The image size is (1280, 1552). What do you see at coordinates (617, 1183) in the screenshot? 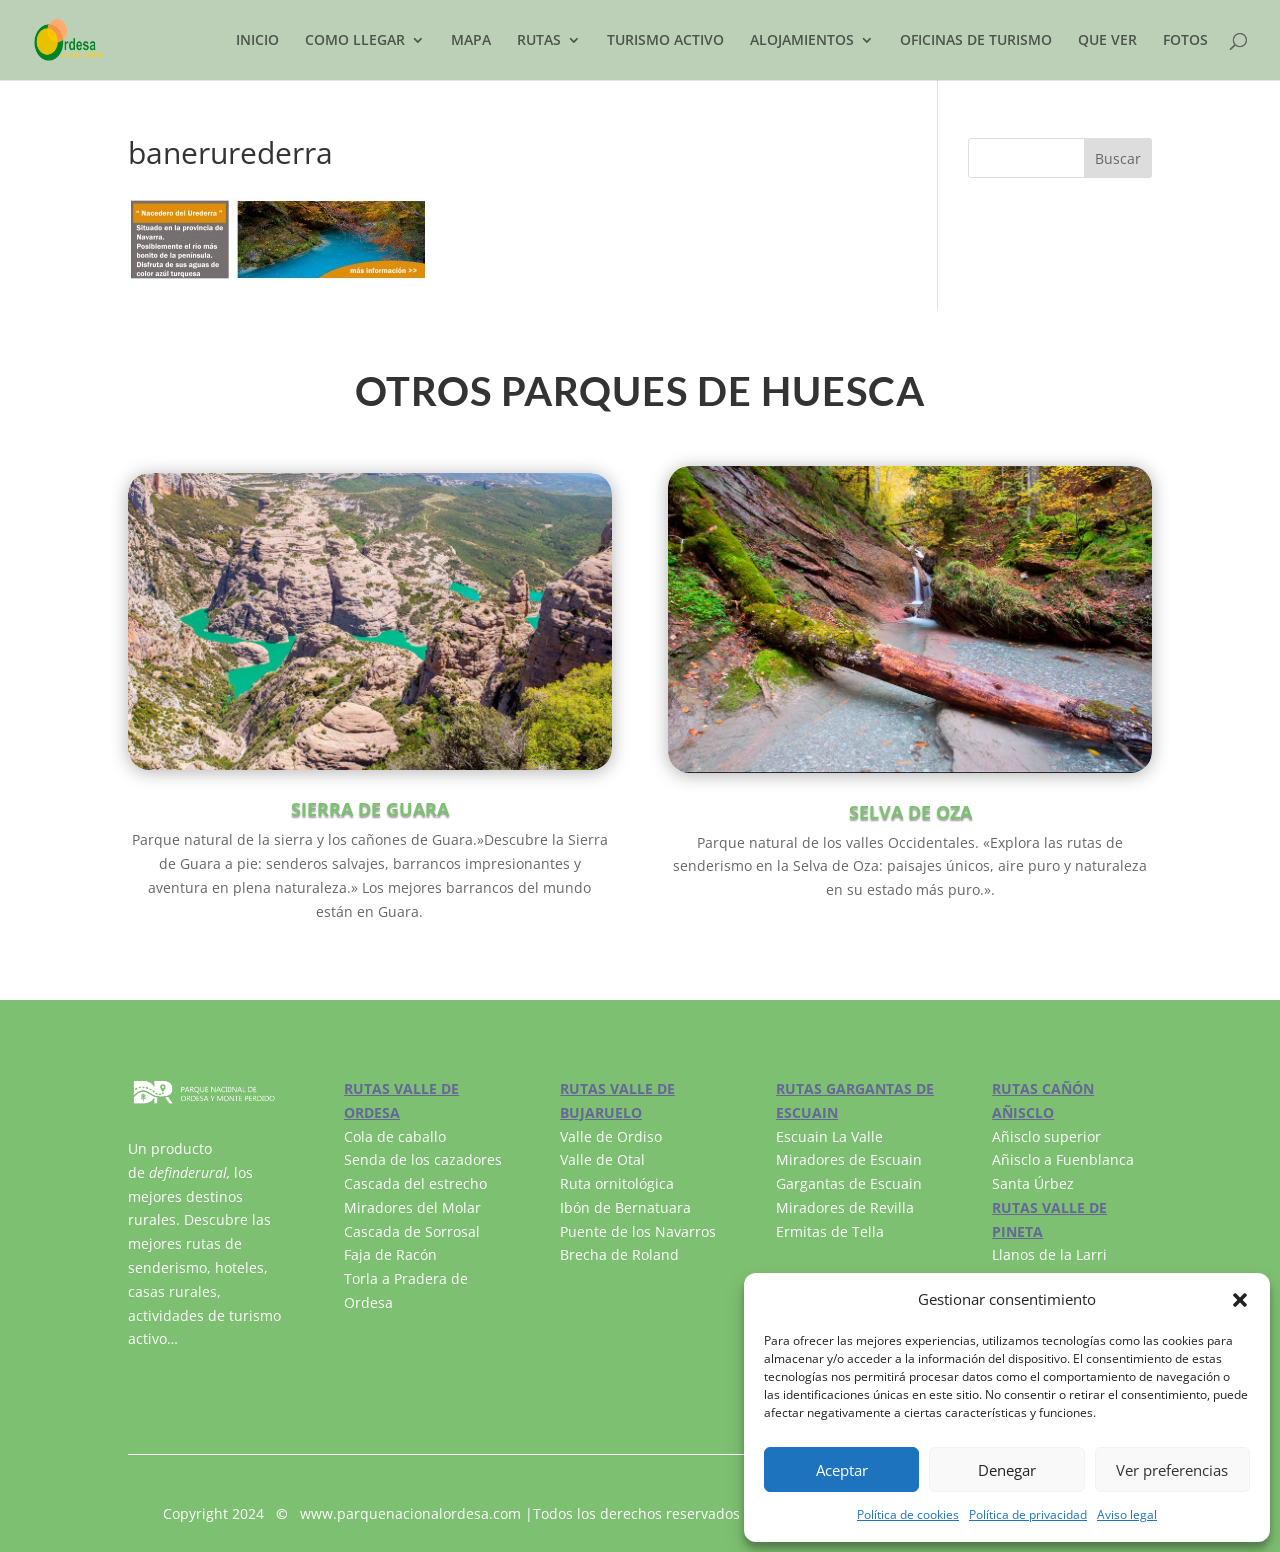
I see `Ruta ornitológica` at bounding box center [617, 1183].